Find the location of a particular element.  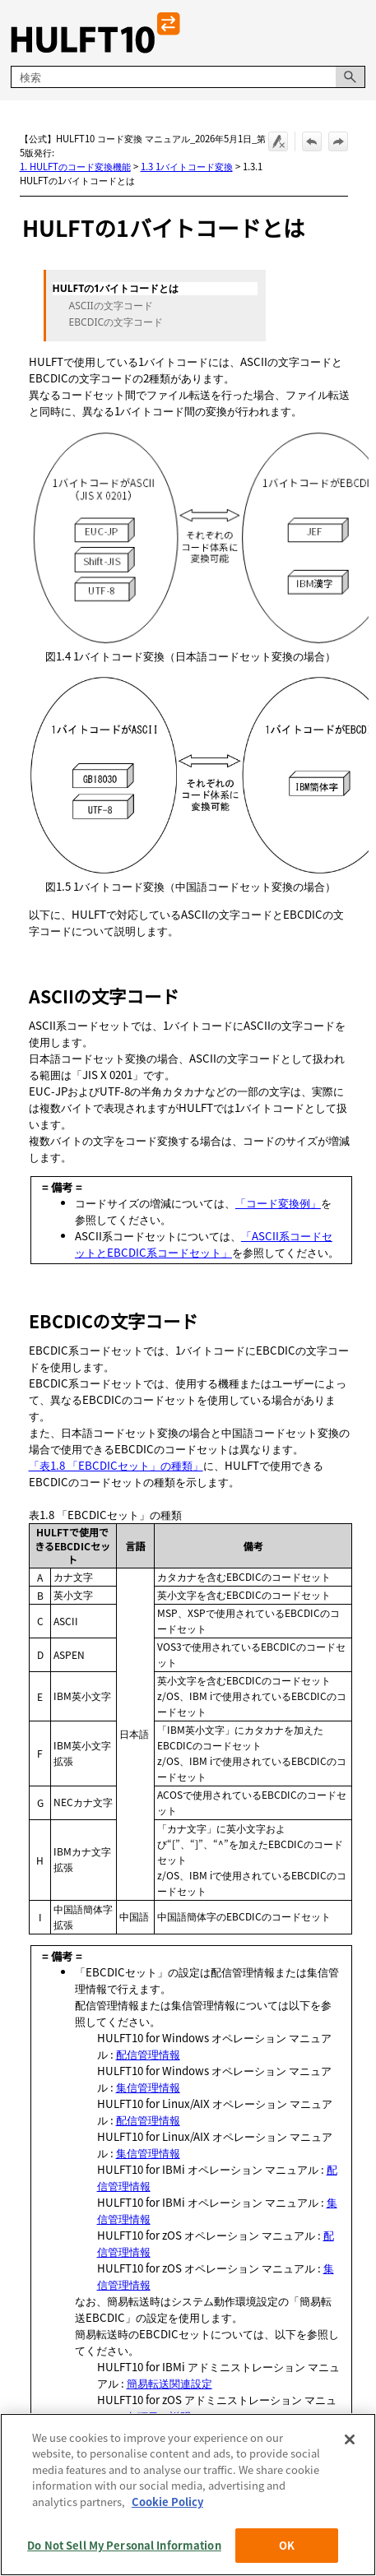

「表1.8 「EBCDICセット」の種類」 is located at coordinates (116, 1465).